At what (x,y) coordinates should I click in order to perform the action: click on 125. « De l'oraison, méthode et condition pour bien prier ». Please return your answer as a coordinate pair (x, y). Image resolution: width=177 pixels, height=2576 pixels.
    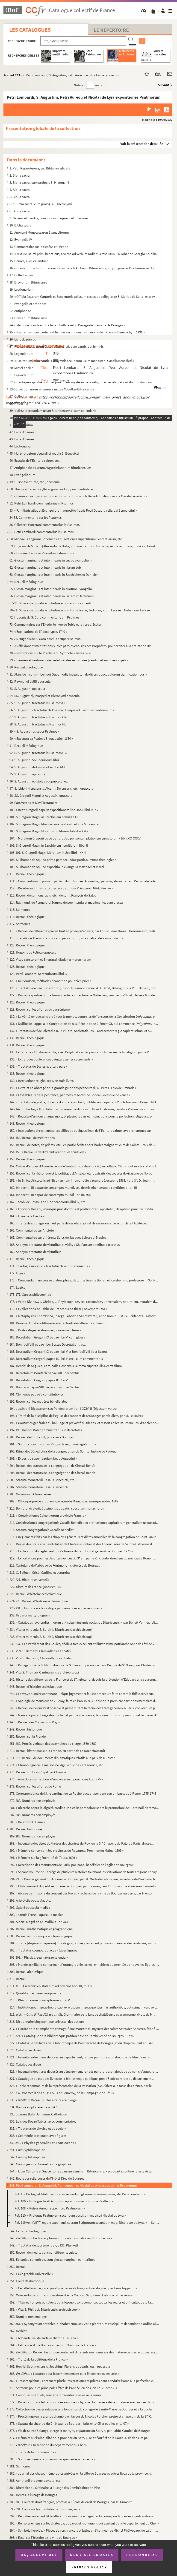
    Looking at the image, I should click on (50, 981).